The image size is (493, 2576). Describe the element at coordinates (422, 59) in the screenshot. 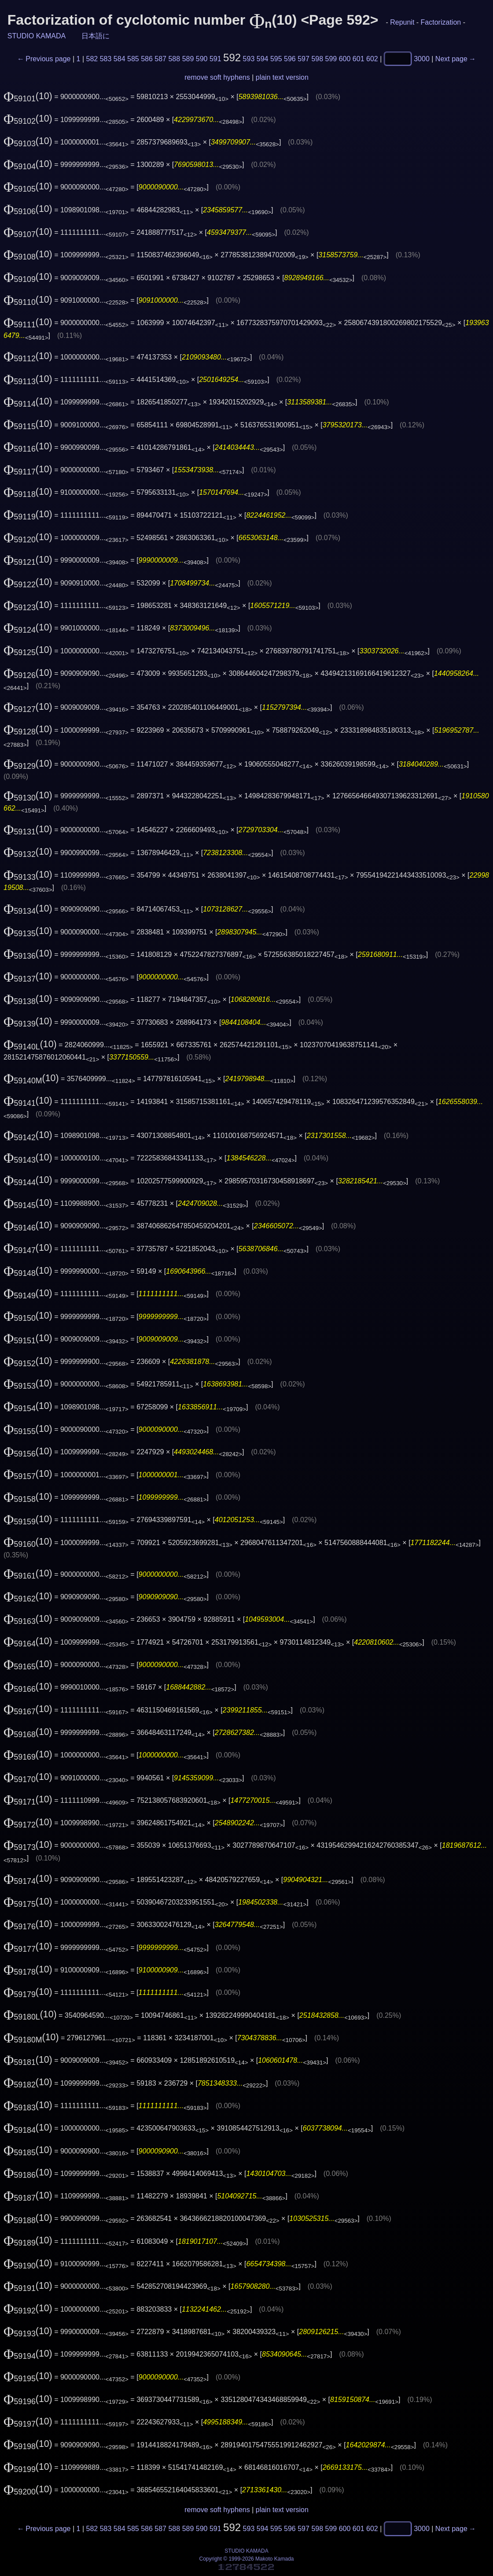

I see `3000` at that location.